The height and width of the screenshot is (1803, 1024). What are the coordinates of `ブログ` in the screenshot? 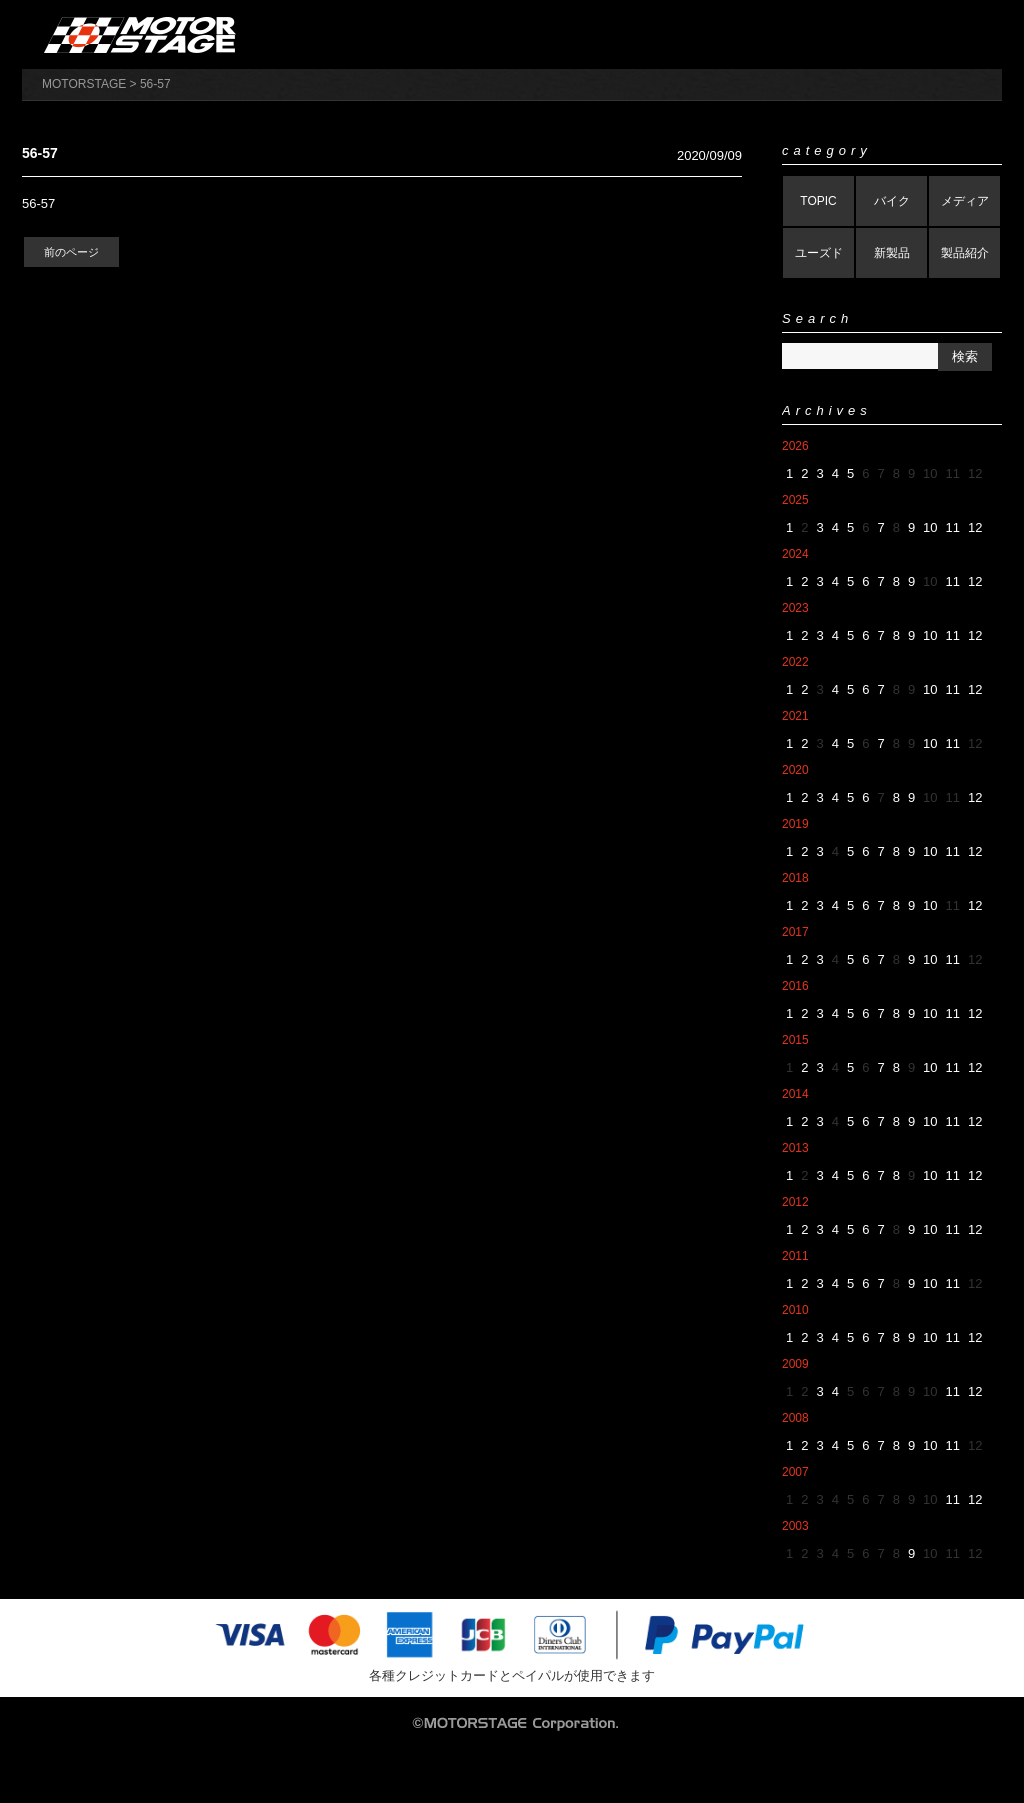 It's located at (950, 34).